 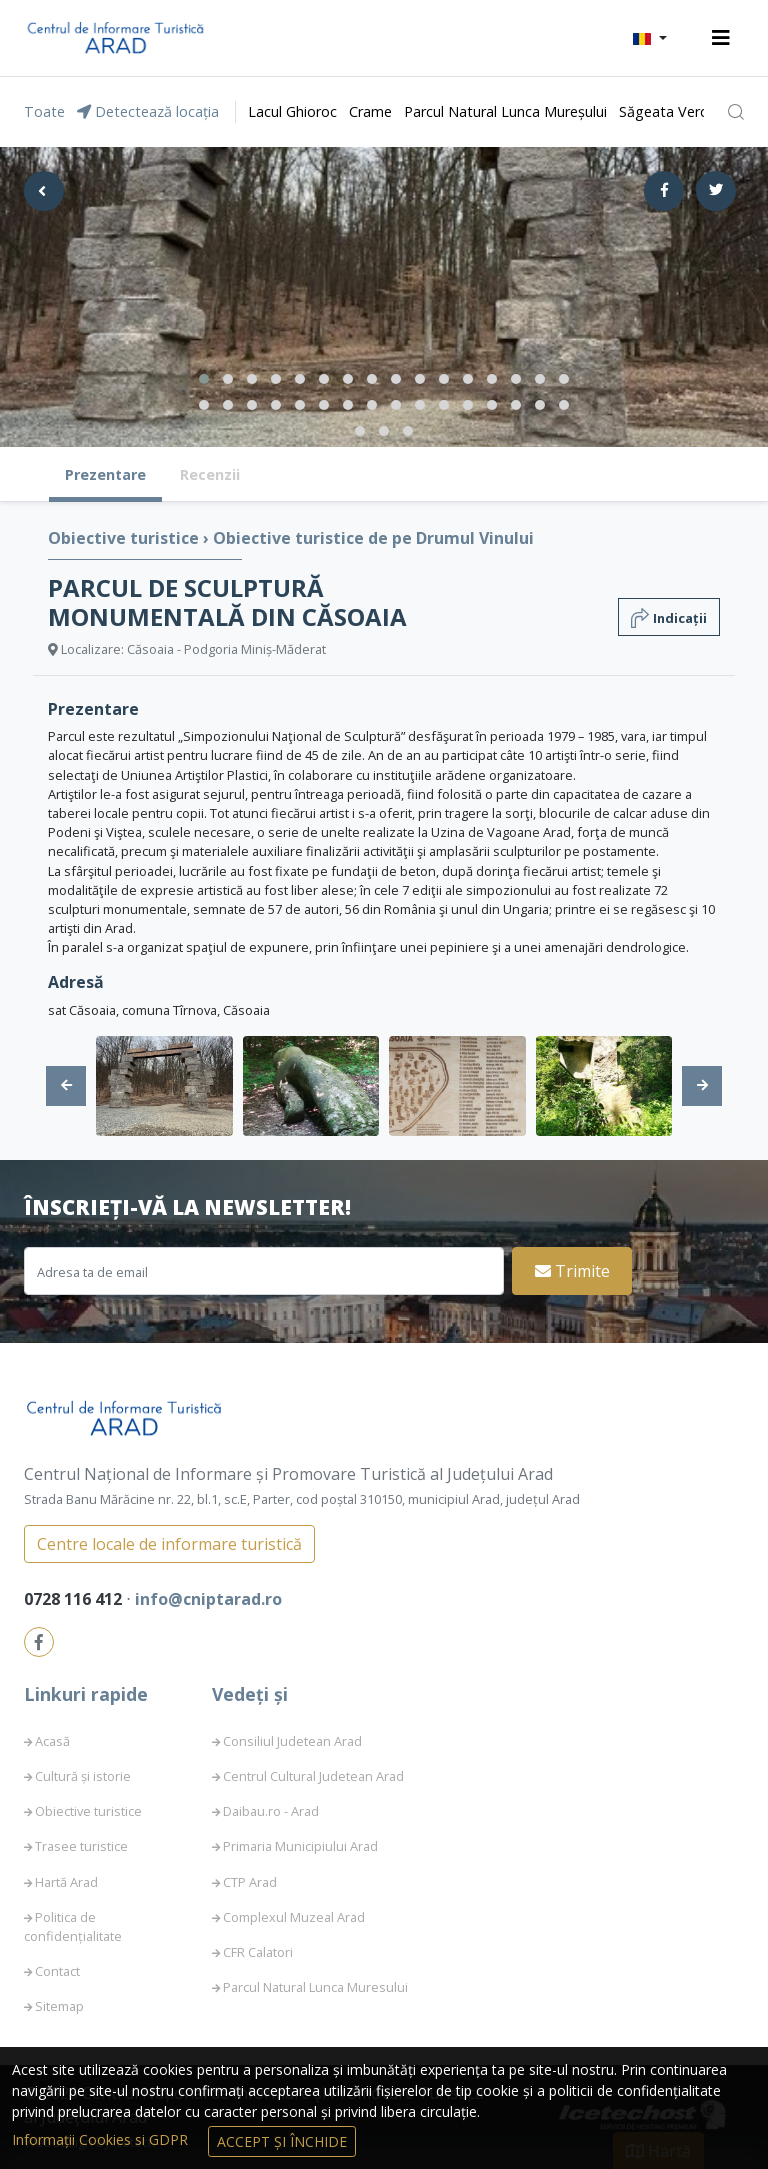 What do you see at coordinates (83, 1776) in the screenshot?
I see `Cultură și istorie` at bounding box center [83, 1776].